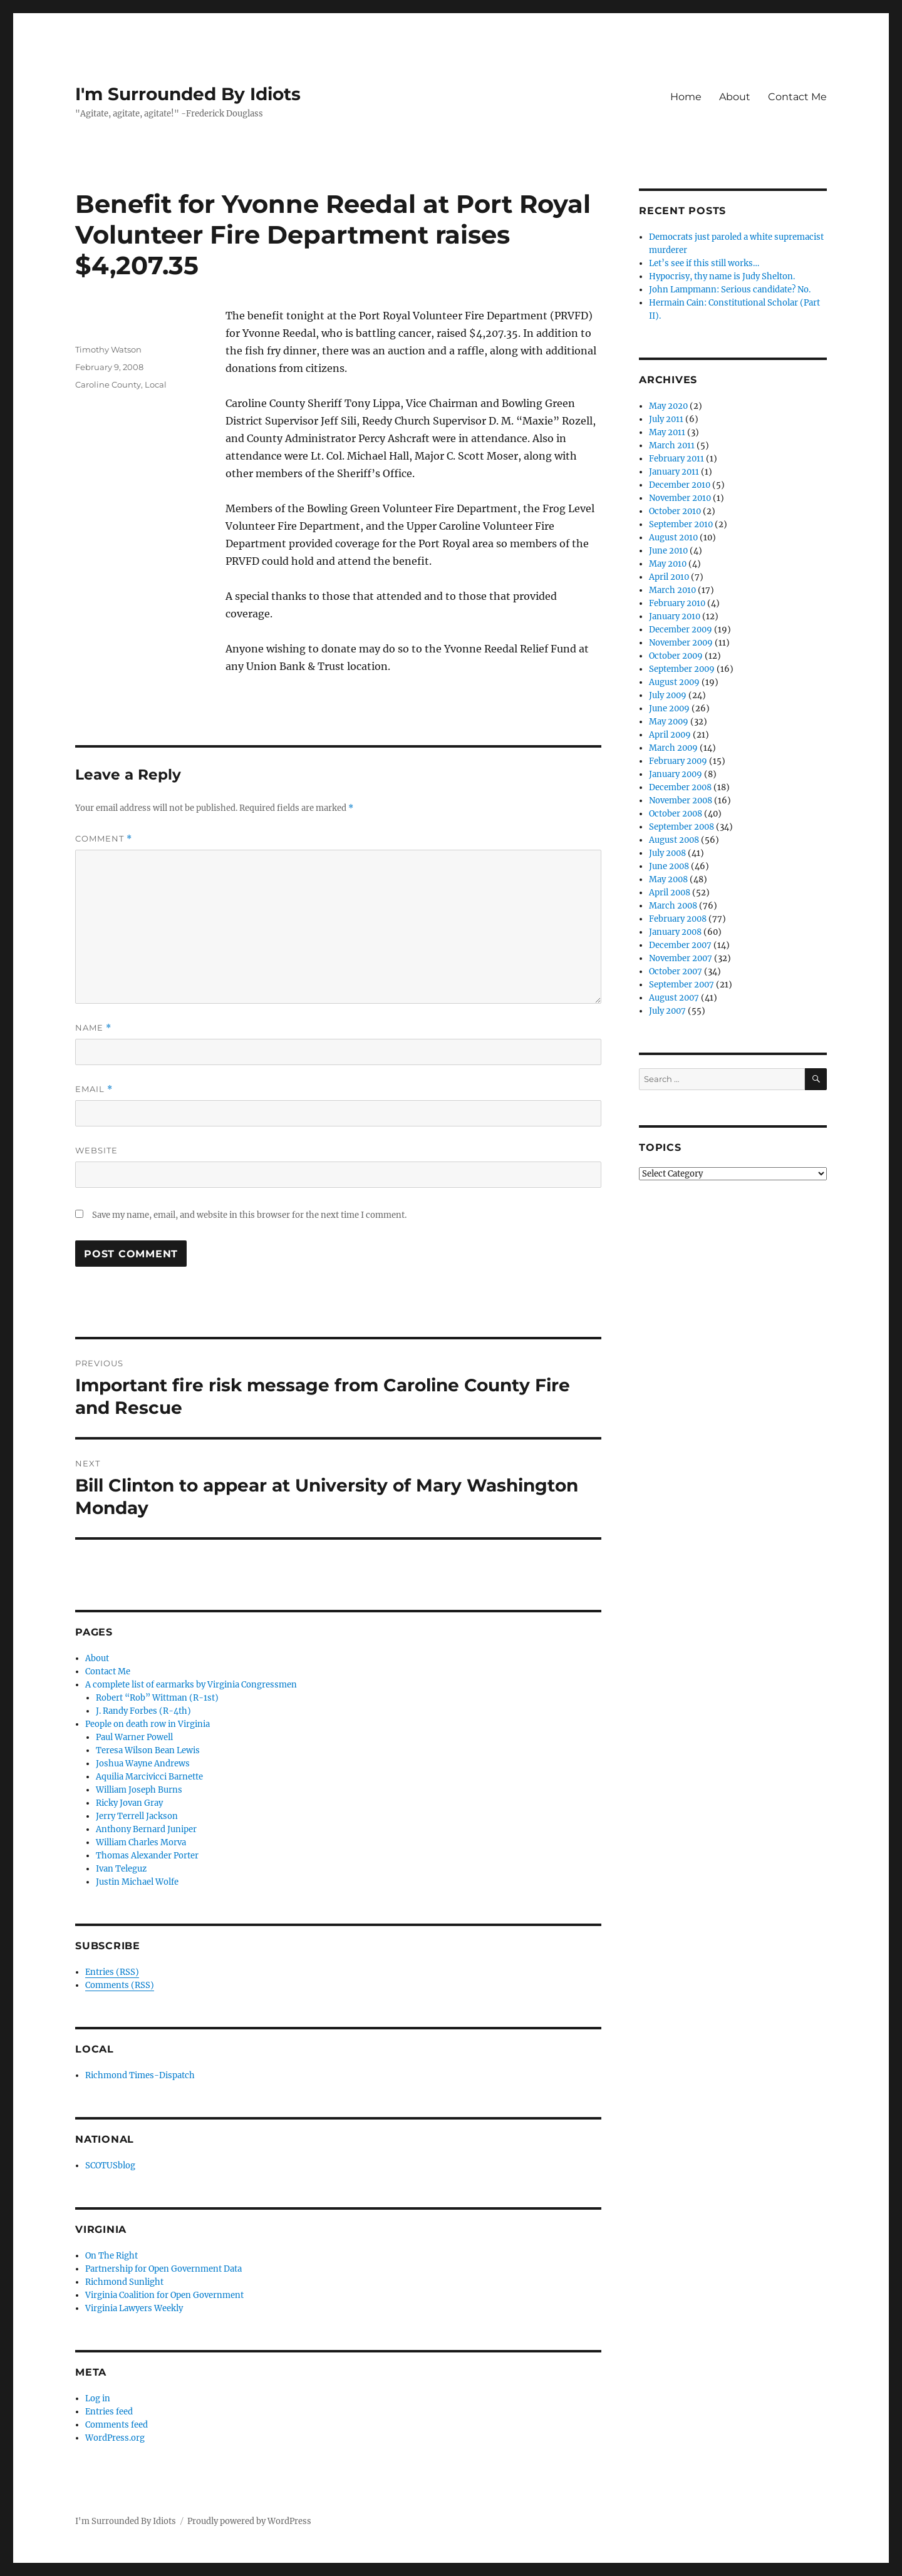  What do you see at coordinates (249, 1215) in the screenshot?
I see `Save my name, email, and website in this browser for the next time I comment.` at bounding box center [249, 1215].